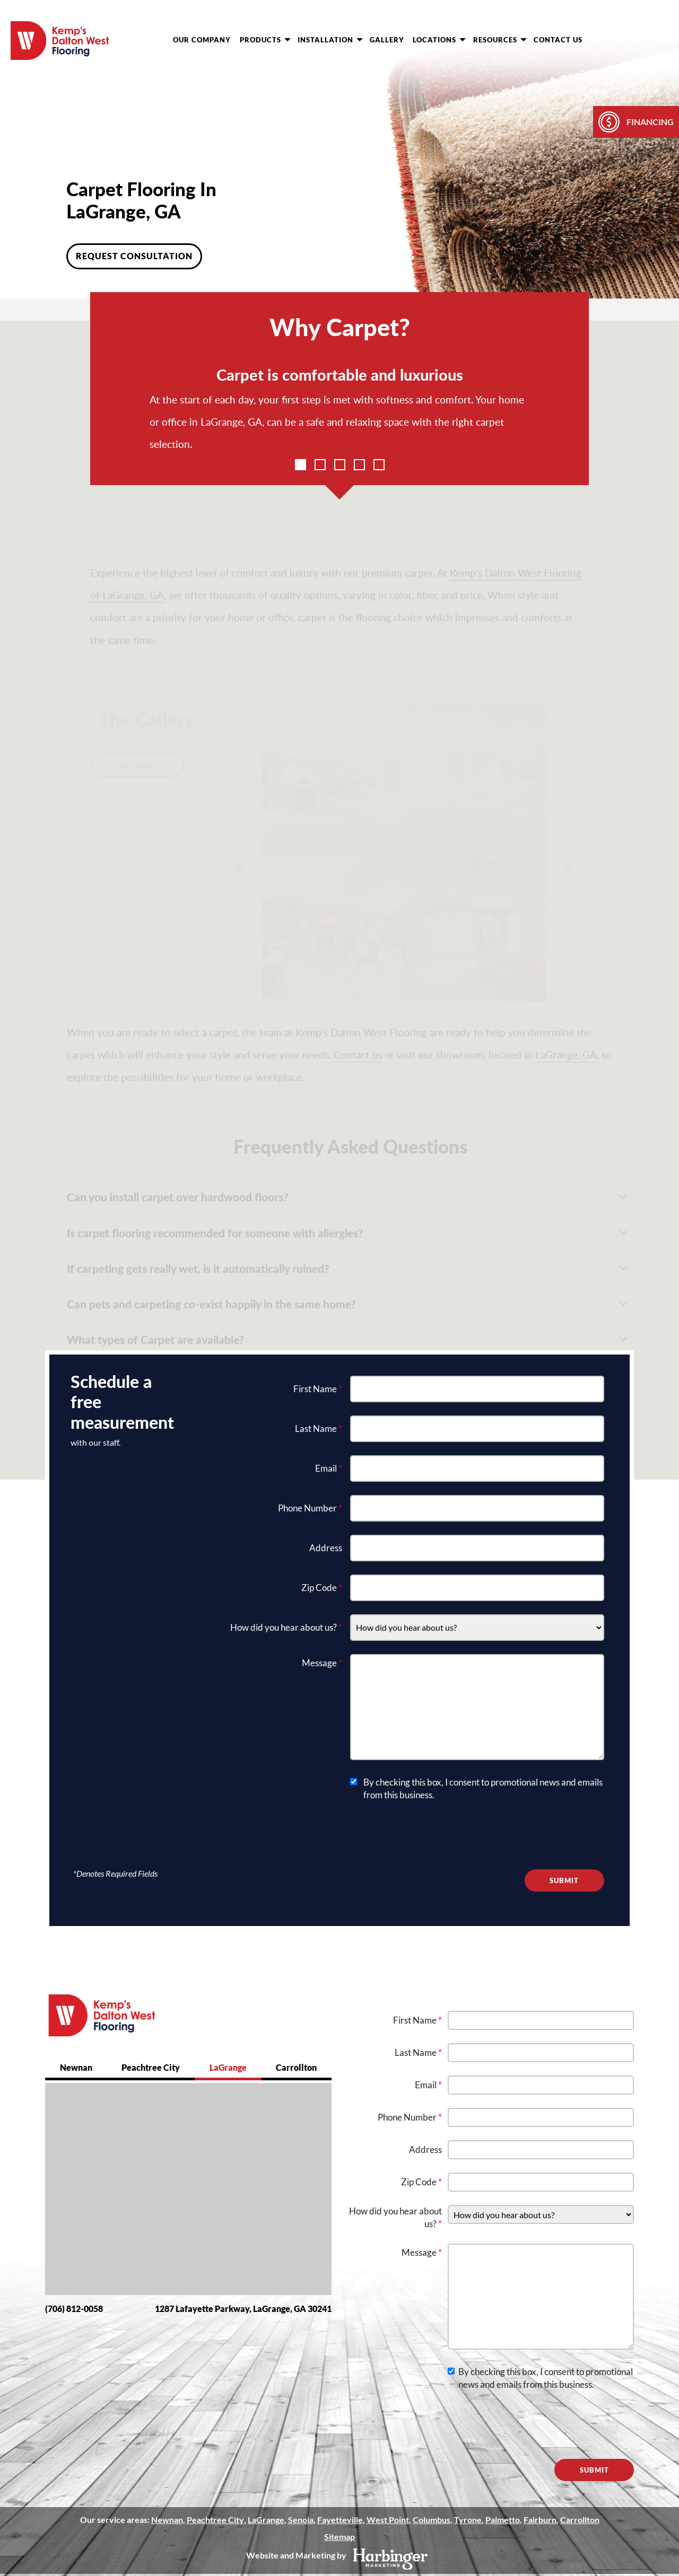  What do you see at coordinates (296, 2067) in the screenshot?
I see `Carrollton` at bounding box center [296, 2067].